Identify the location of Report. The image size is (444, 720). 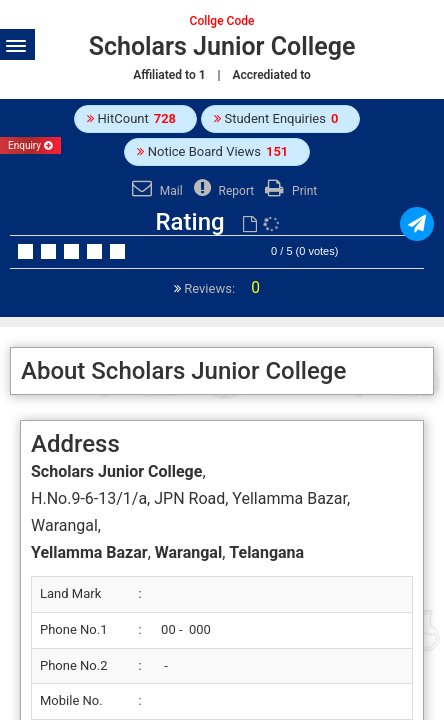
(222, 191).